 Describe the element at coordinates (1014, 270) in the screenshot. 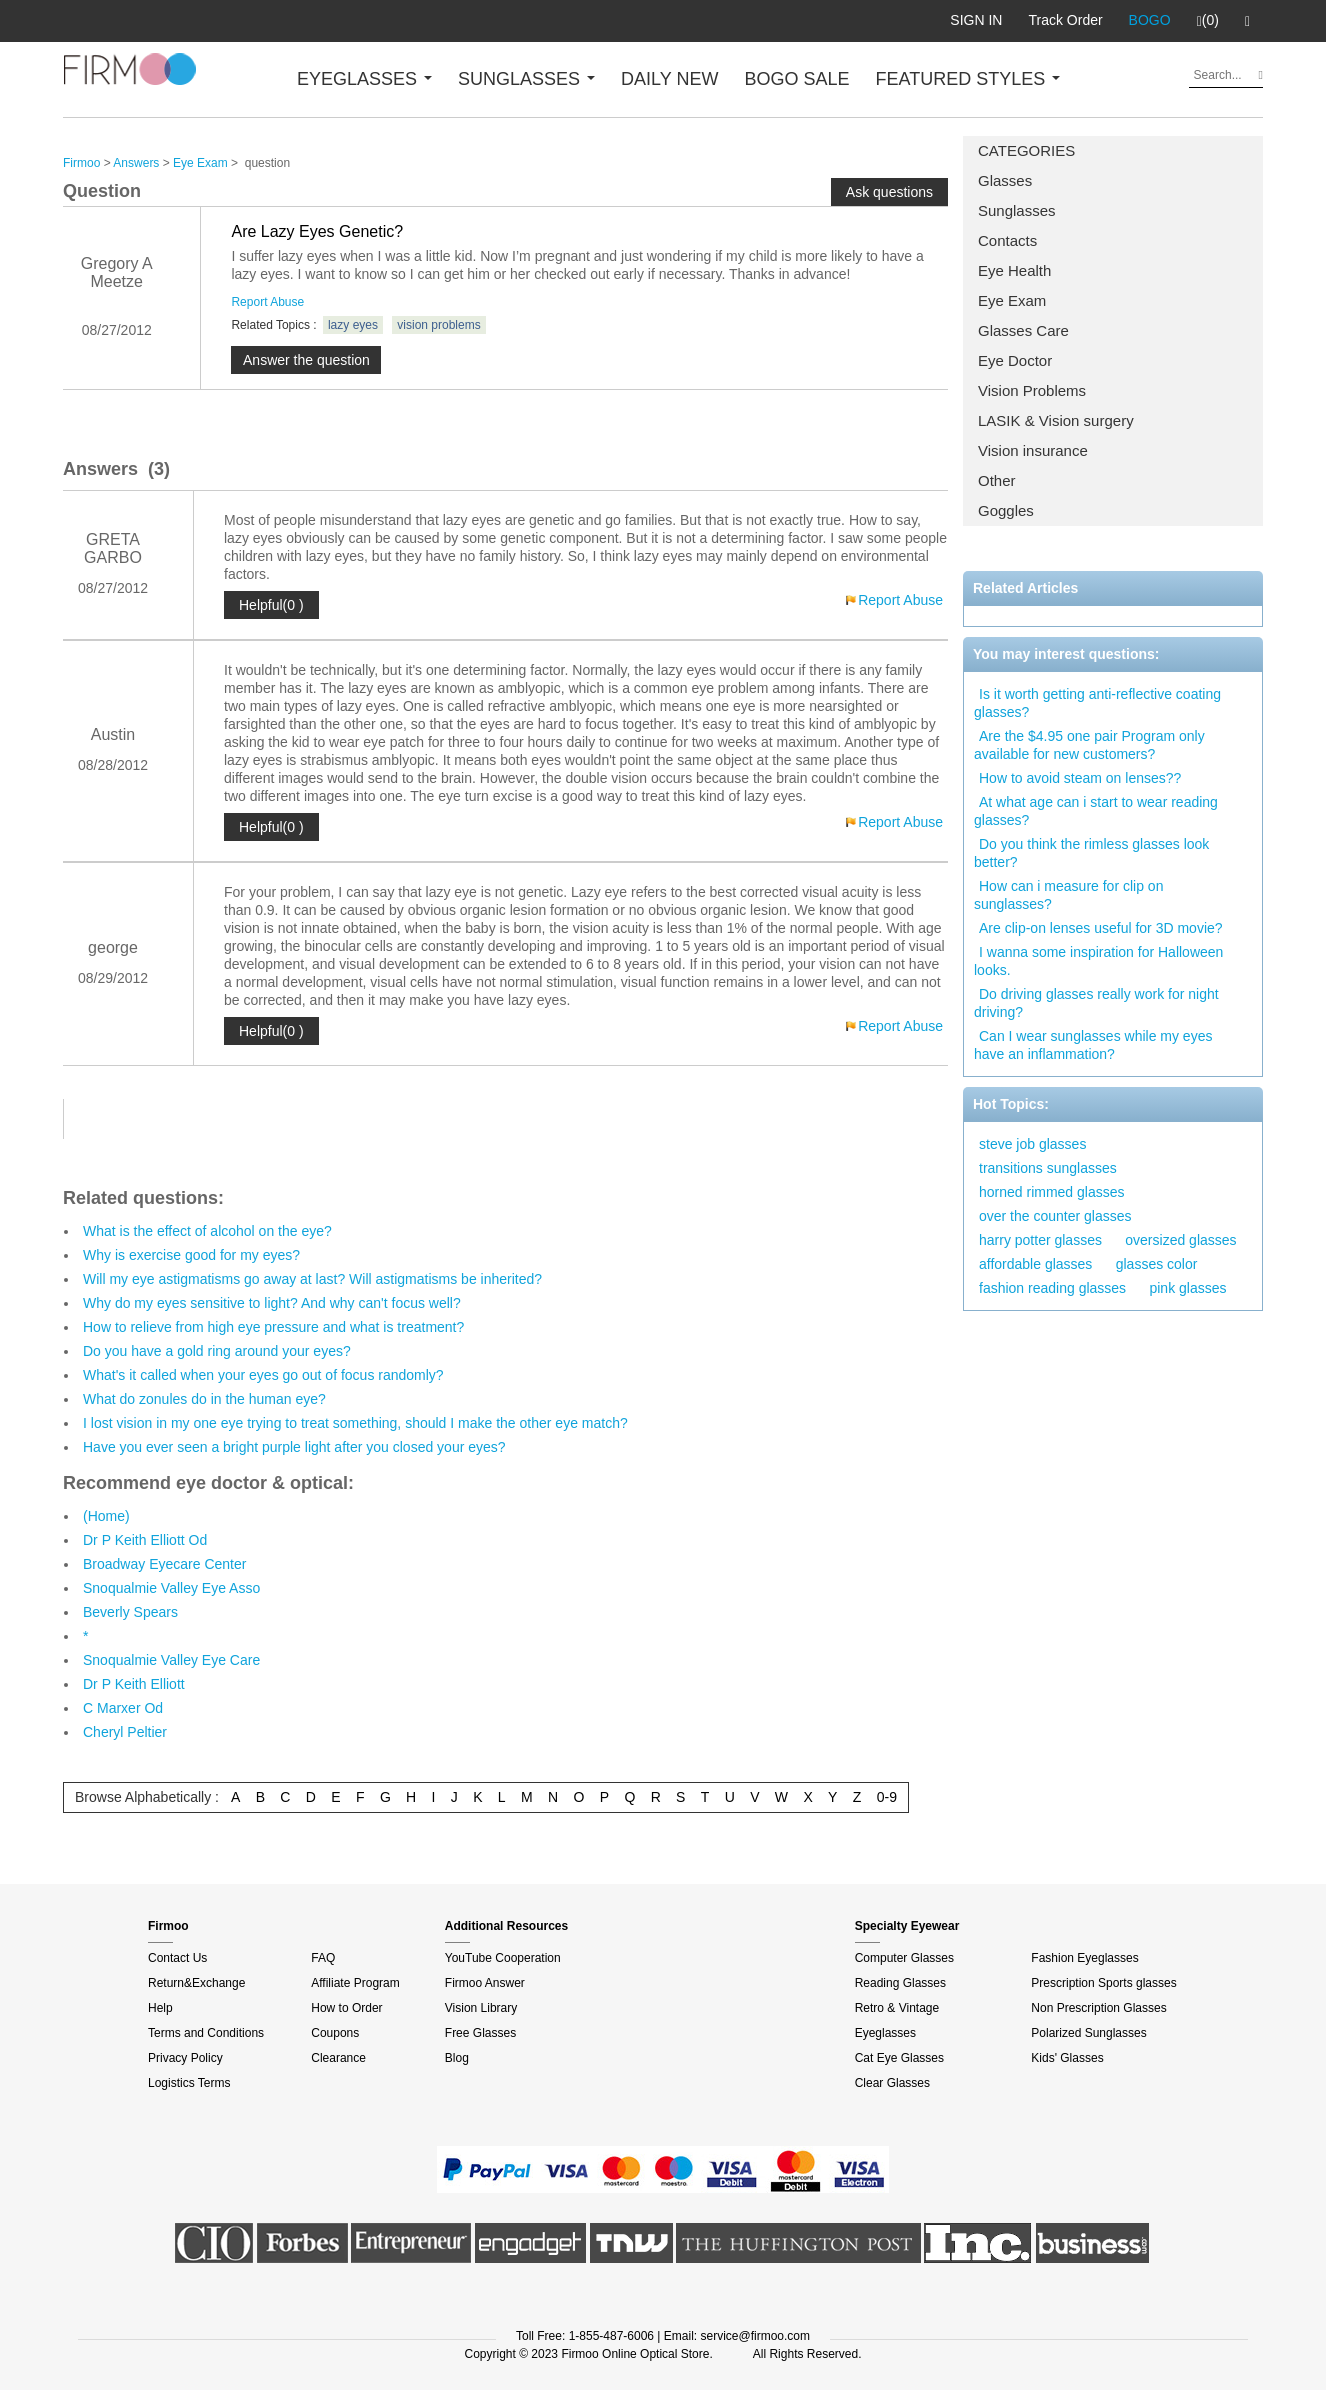

I see `Eye Health` at that location.